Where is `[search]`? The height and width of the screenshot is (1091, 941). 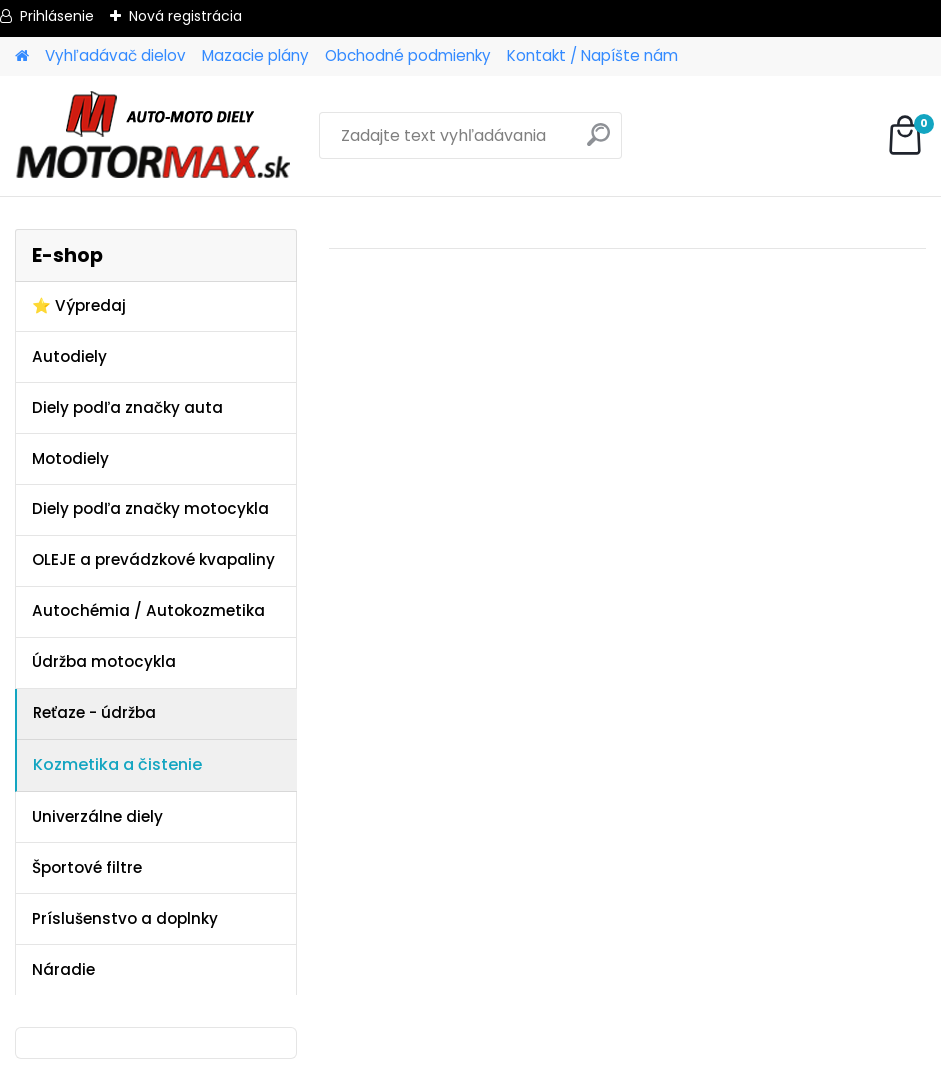 [search] is located at coordinates (598, 142).